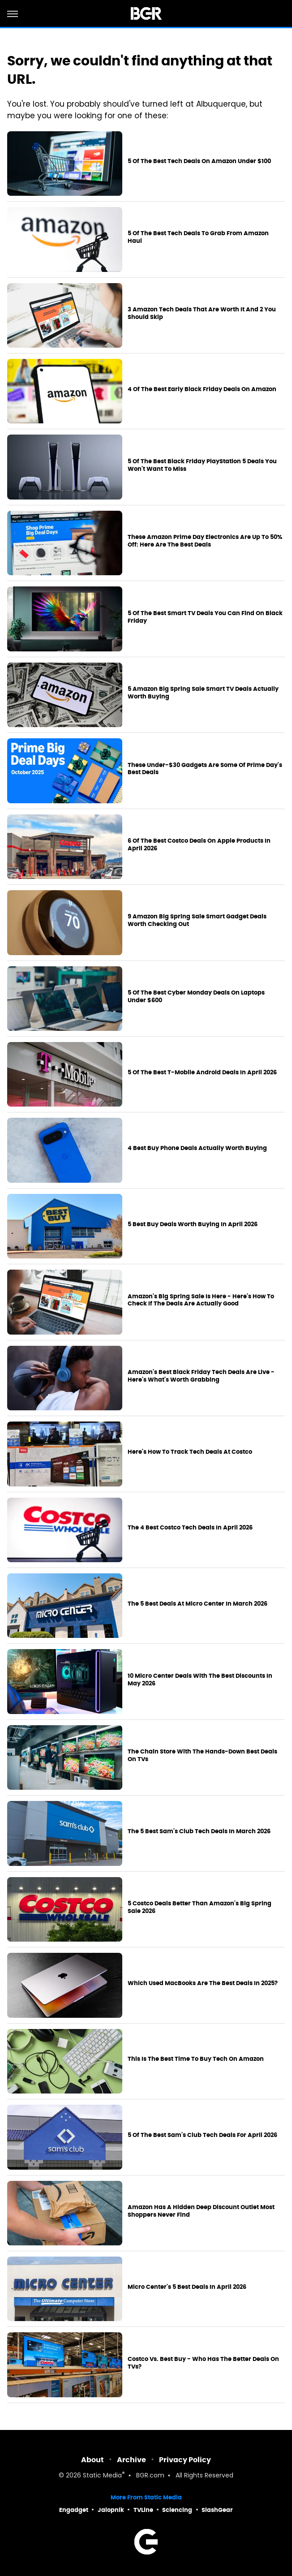 Image resolution: width=292 pixels, height=2576 pixels. I want to click on The 5 Best Sam's Club Tech Deals In March 2026, so click(199, 1831).